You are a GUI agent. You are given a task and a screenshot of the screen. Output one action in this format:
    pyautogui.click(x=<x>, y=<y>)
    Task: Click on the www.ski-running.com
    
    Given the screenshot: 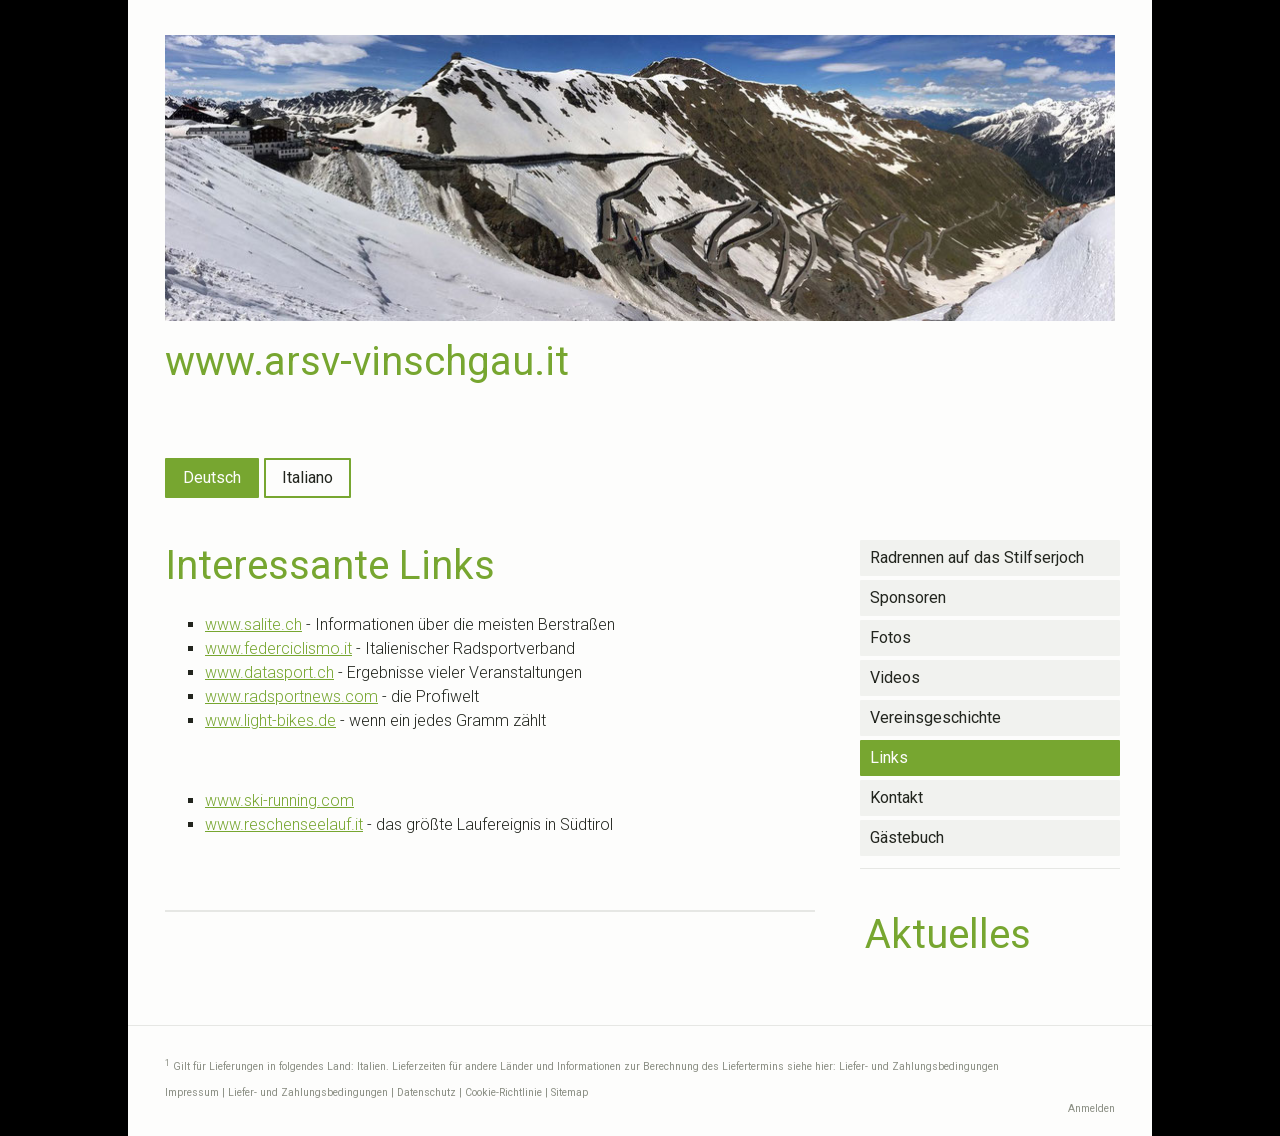 What is the action you would take?
    pyautogui.click(x=279, y=800)
    